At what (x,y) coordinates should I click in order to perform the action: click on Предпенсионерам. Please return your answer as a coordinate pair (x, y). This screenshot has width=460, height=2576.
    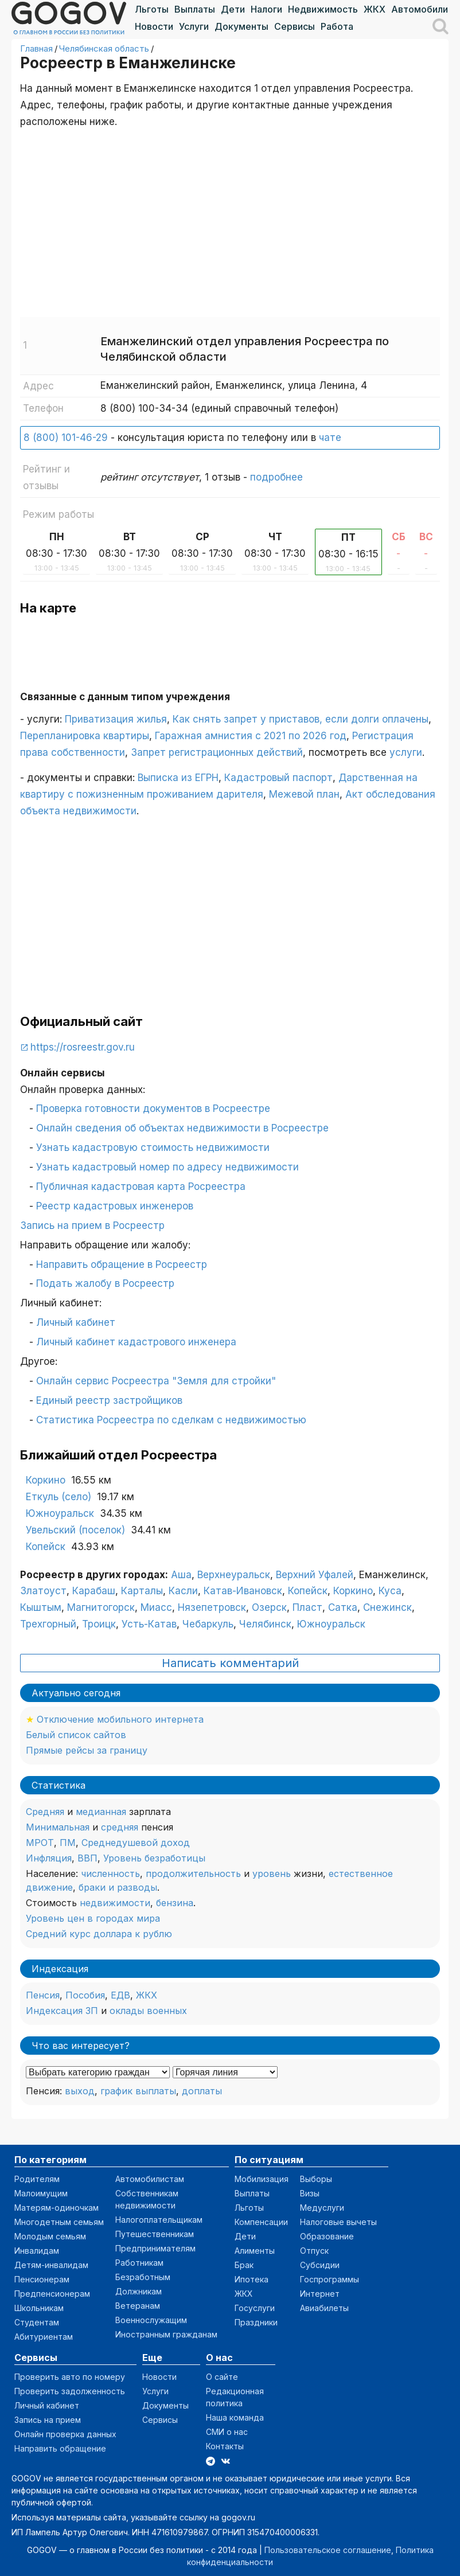
    Looking at the image, I should click on (52, 2293).